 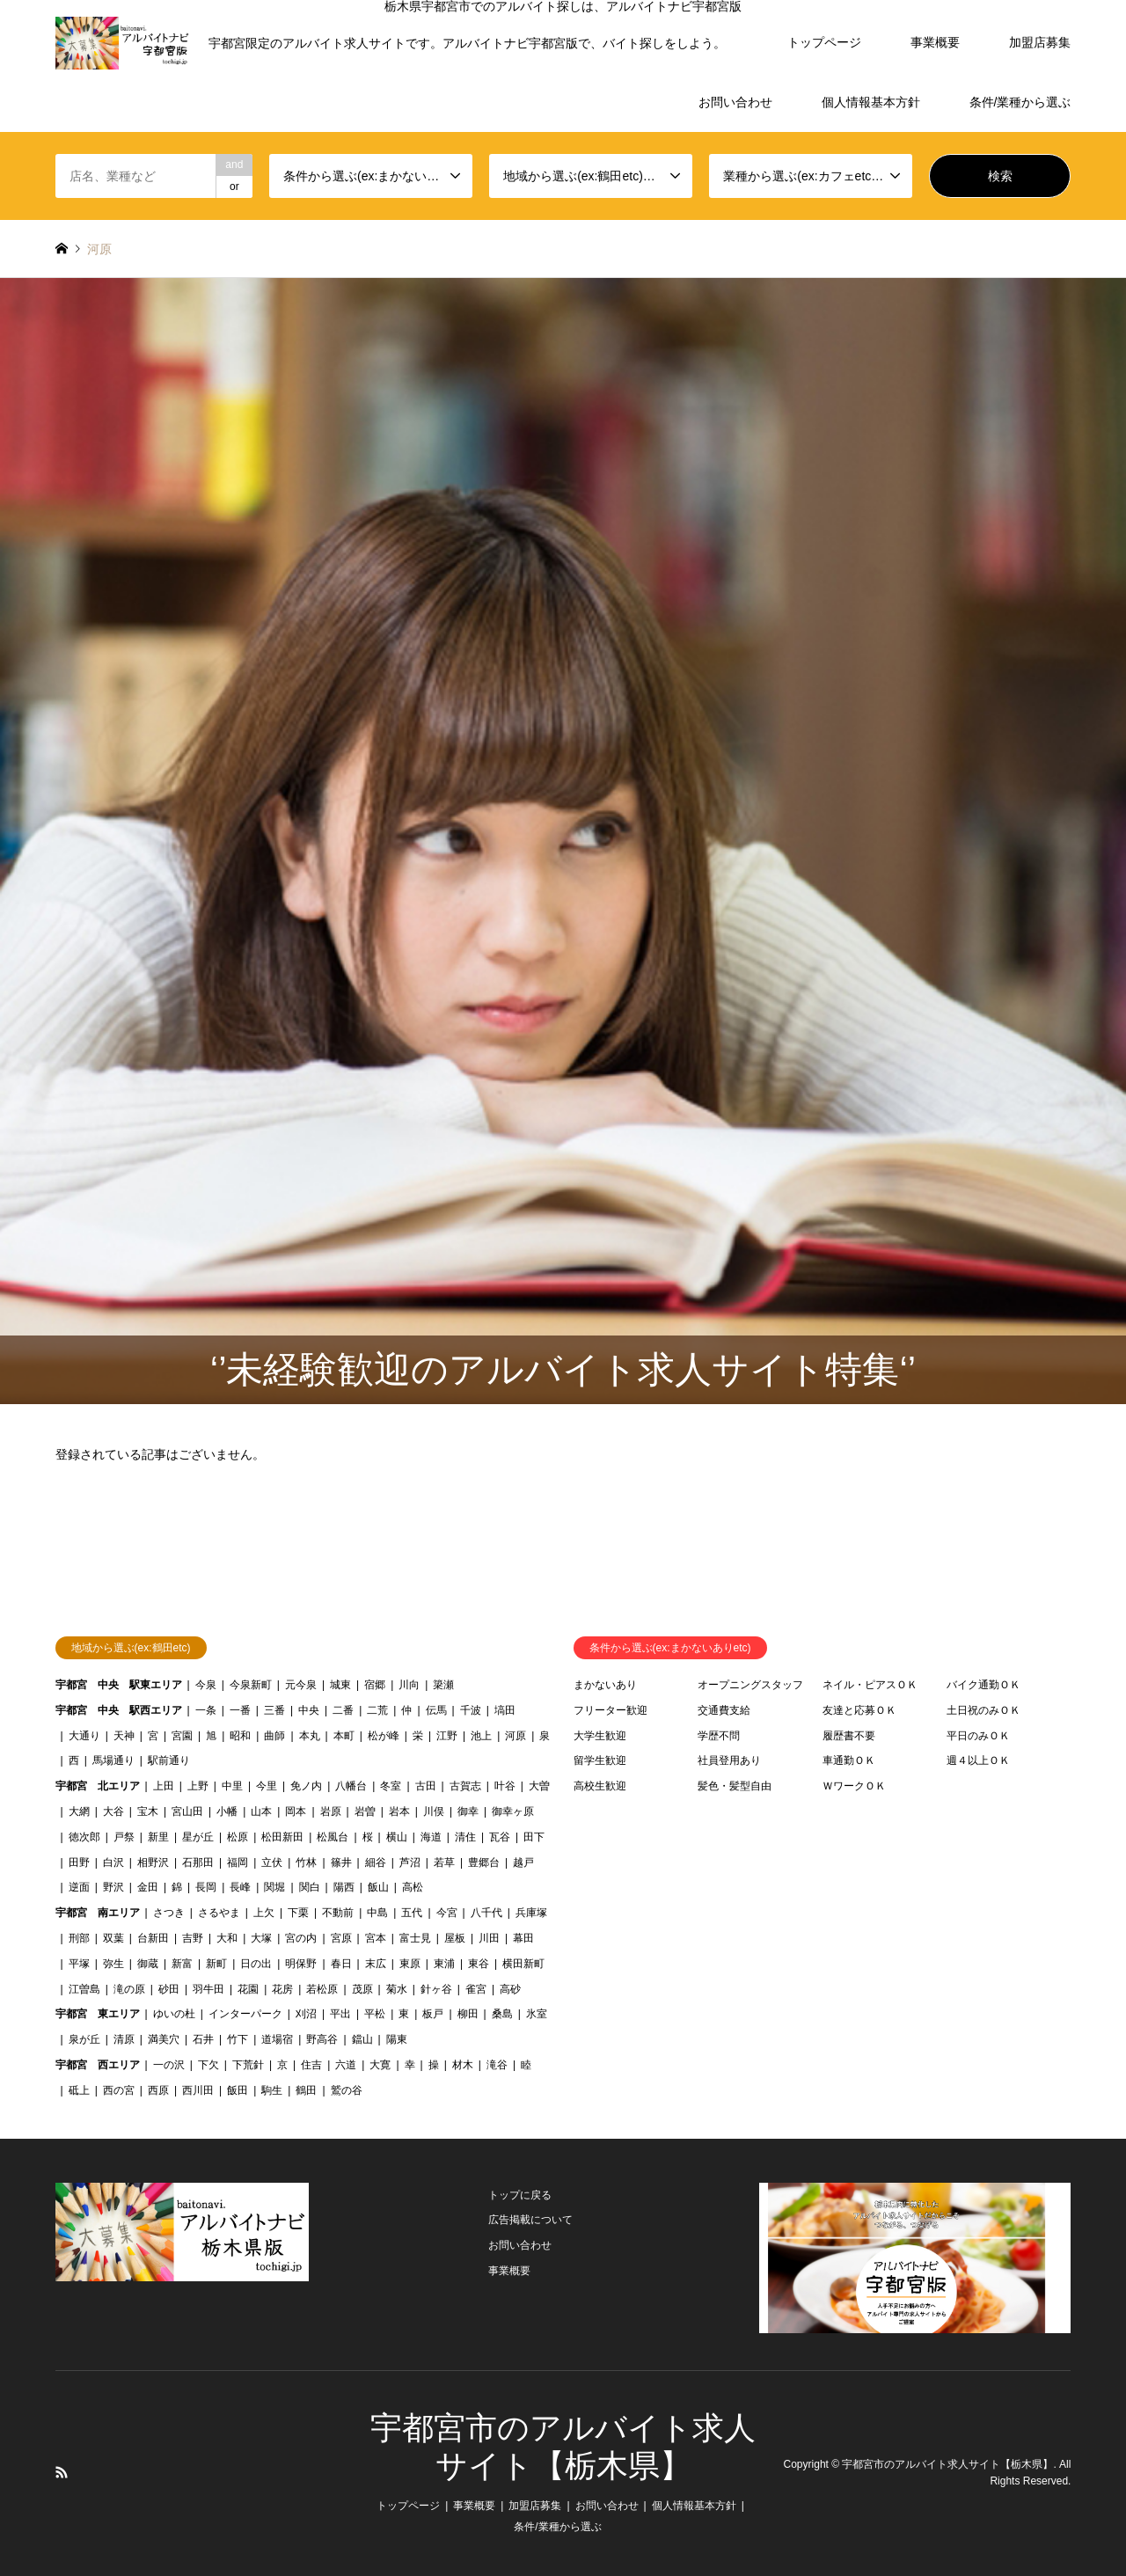 I want to click on 篠井, so click(x=341, y=1862).